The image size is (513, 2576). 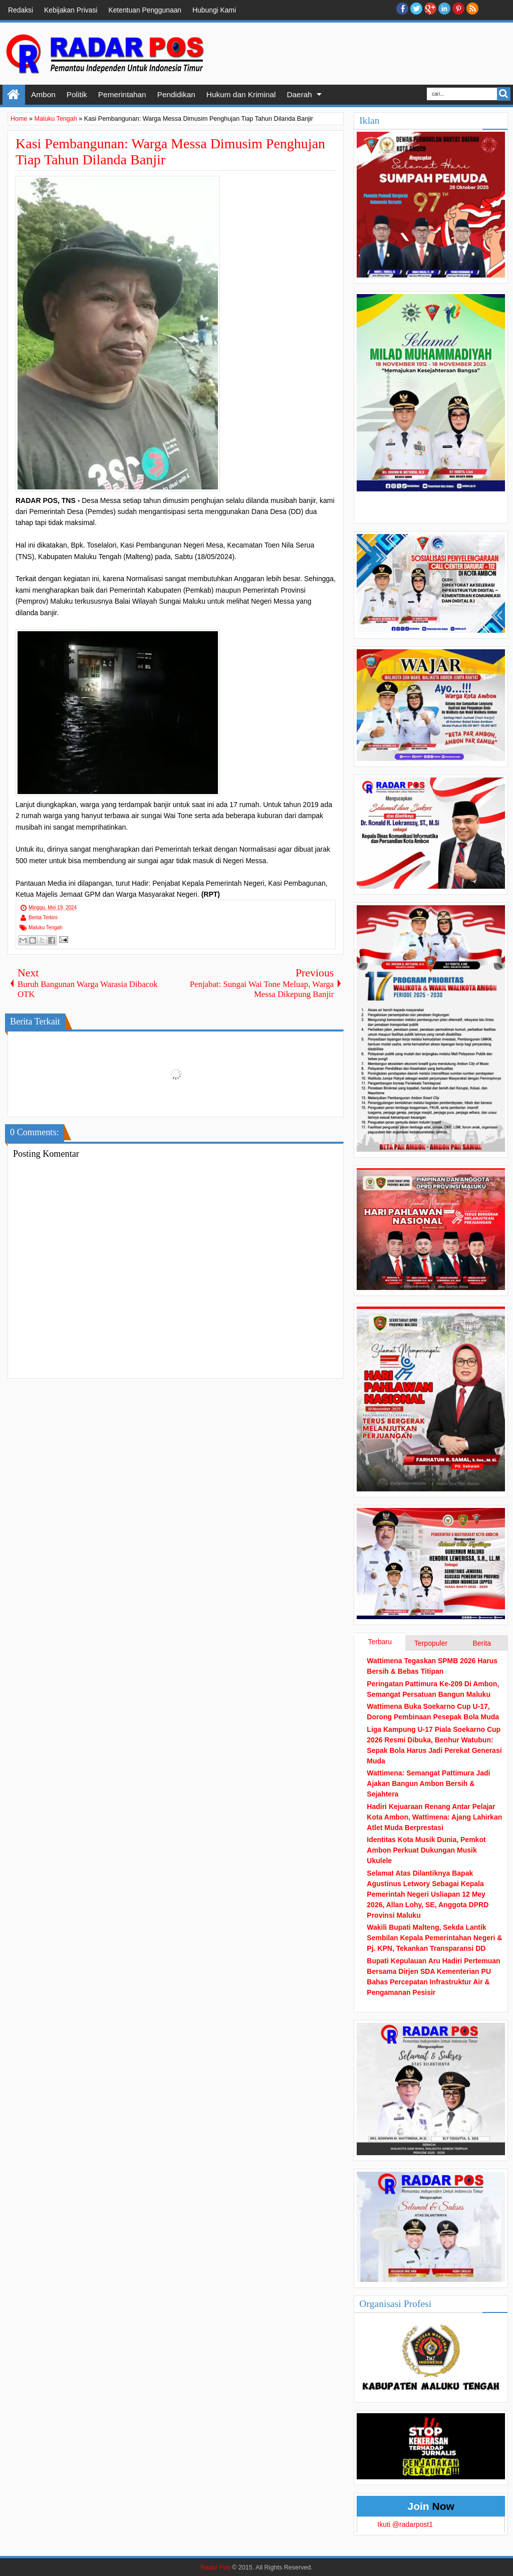 I want to click on Pinterest, so click(x=458, y=9).